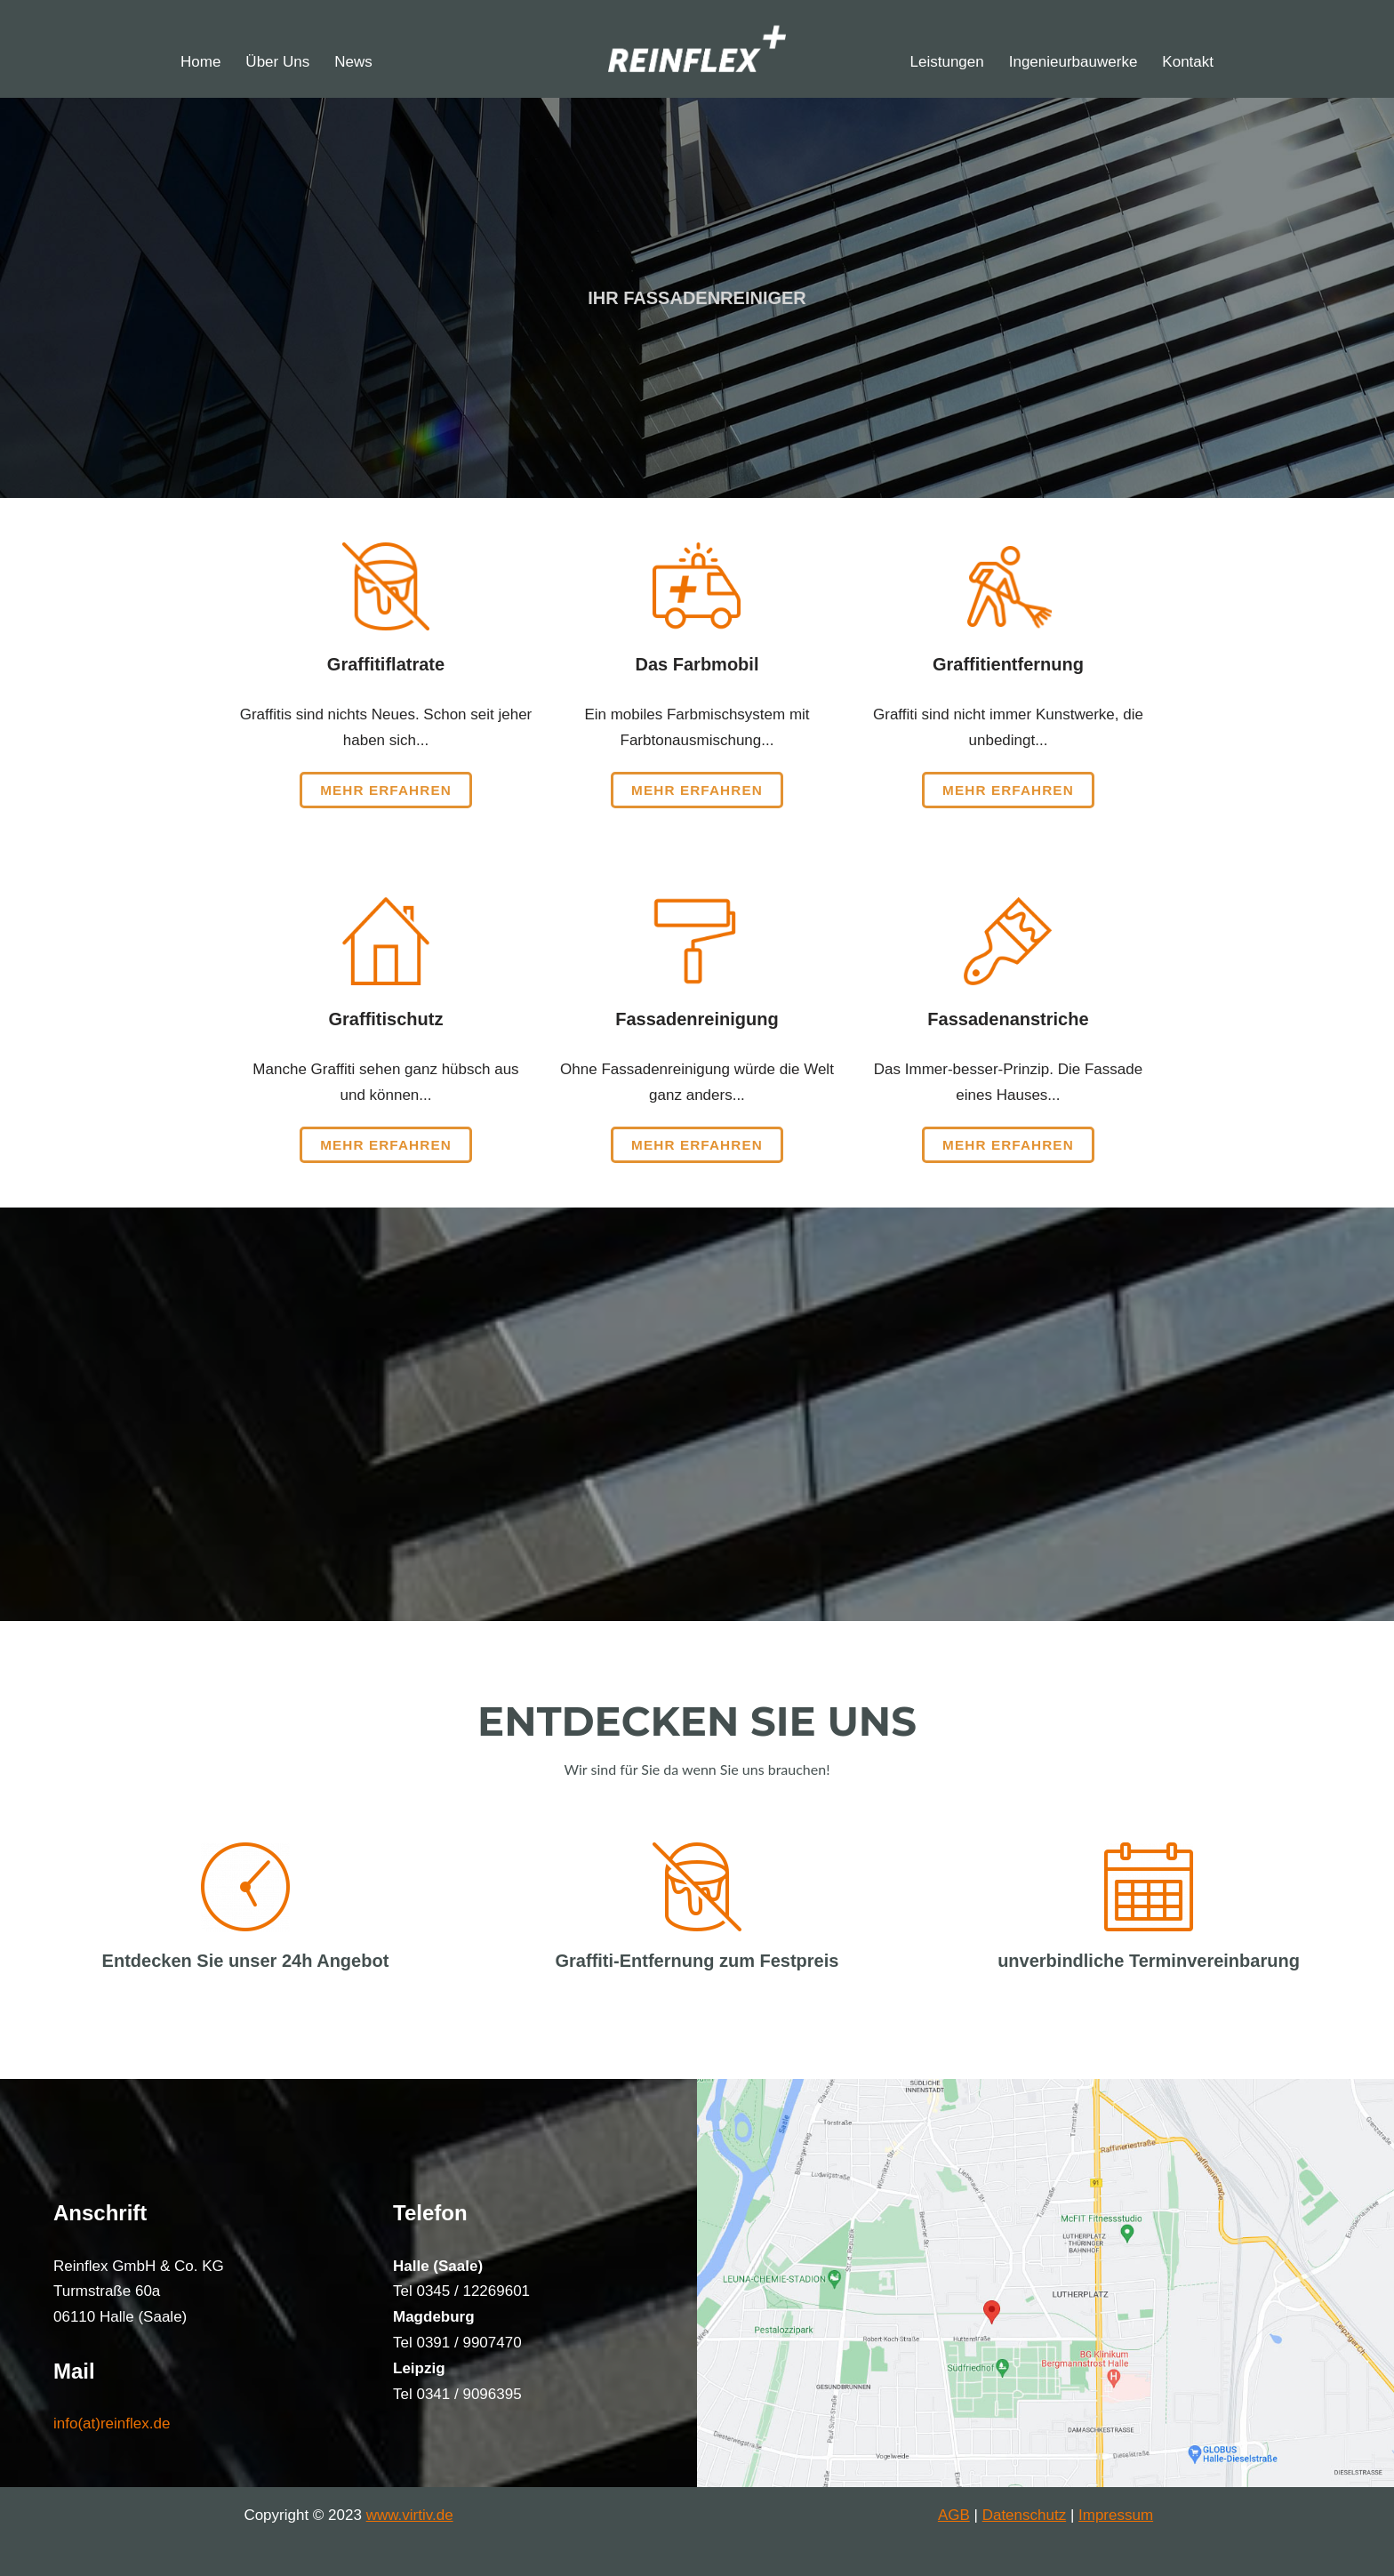 Image resolution: width=1394 pixels, height=2576 pixels. Describe the element at coordinates (111, 2423) in the screenshot. I see `info(at)reinflex.de` at that location.